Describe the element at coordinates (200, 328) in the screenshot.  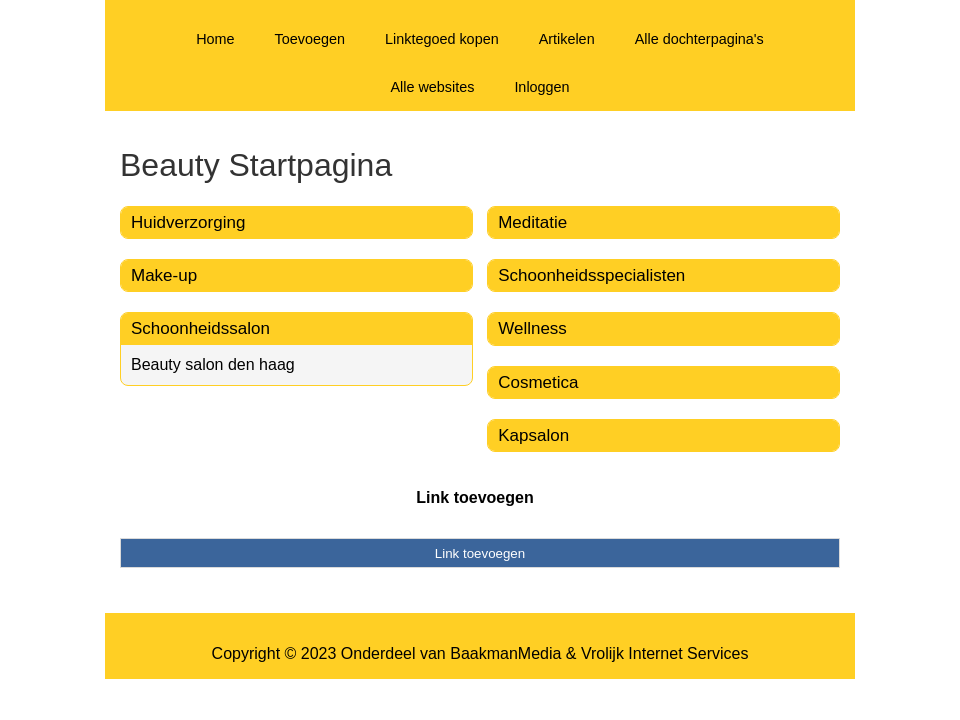
I see `Schoonheidssalon` at that location.